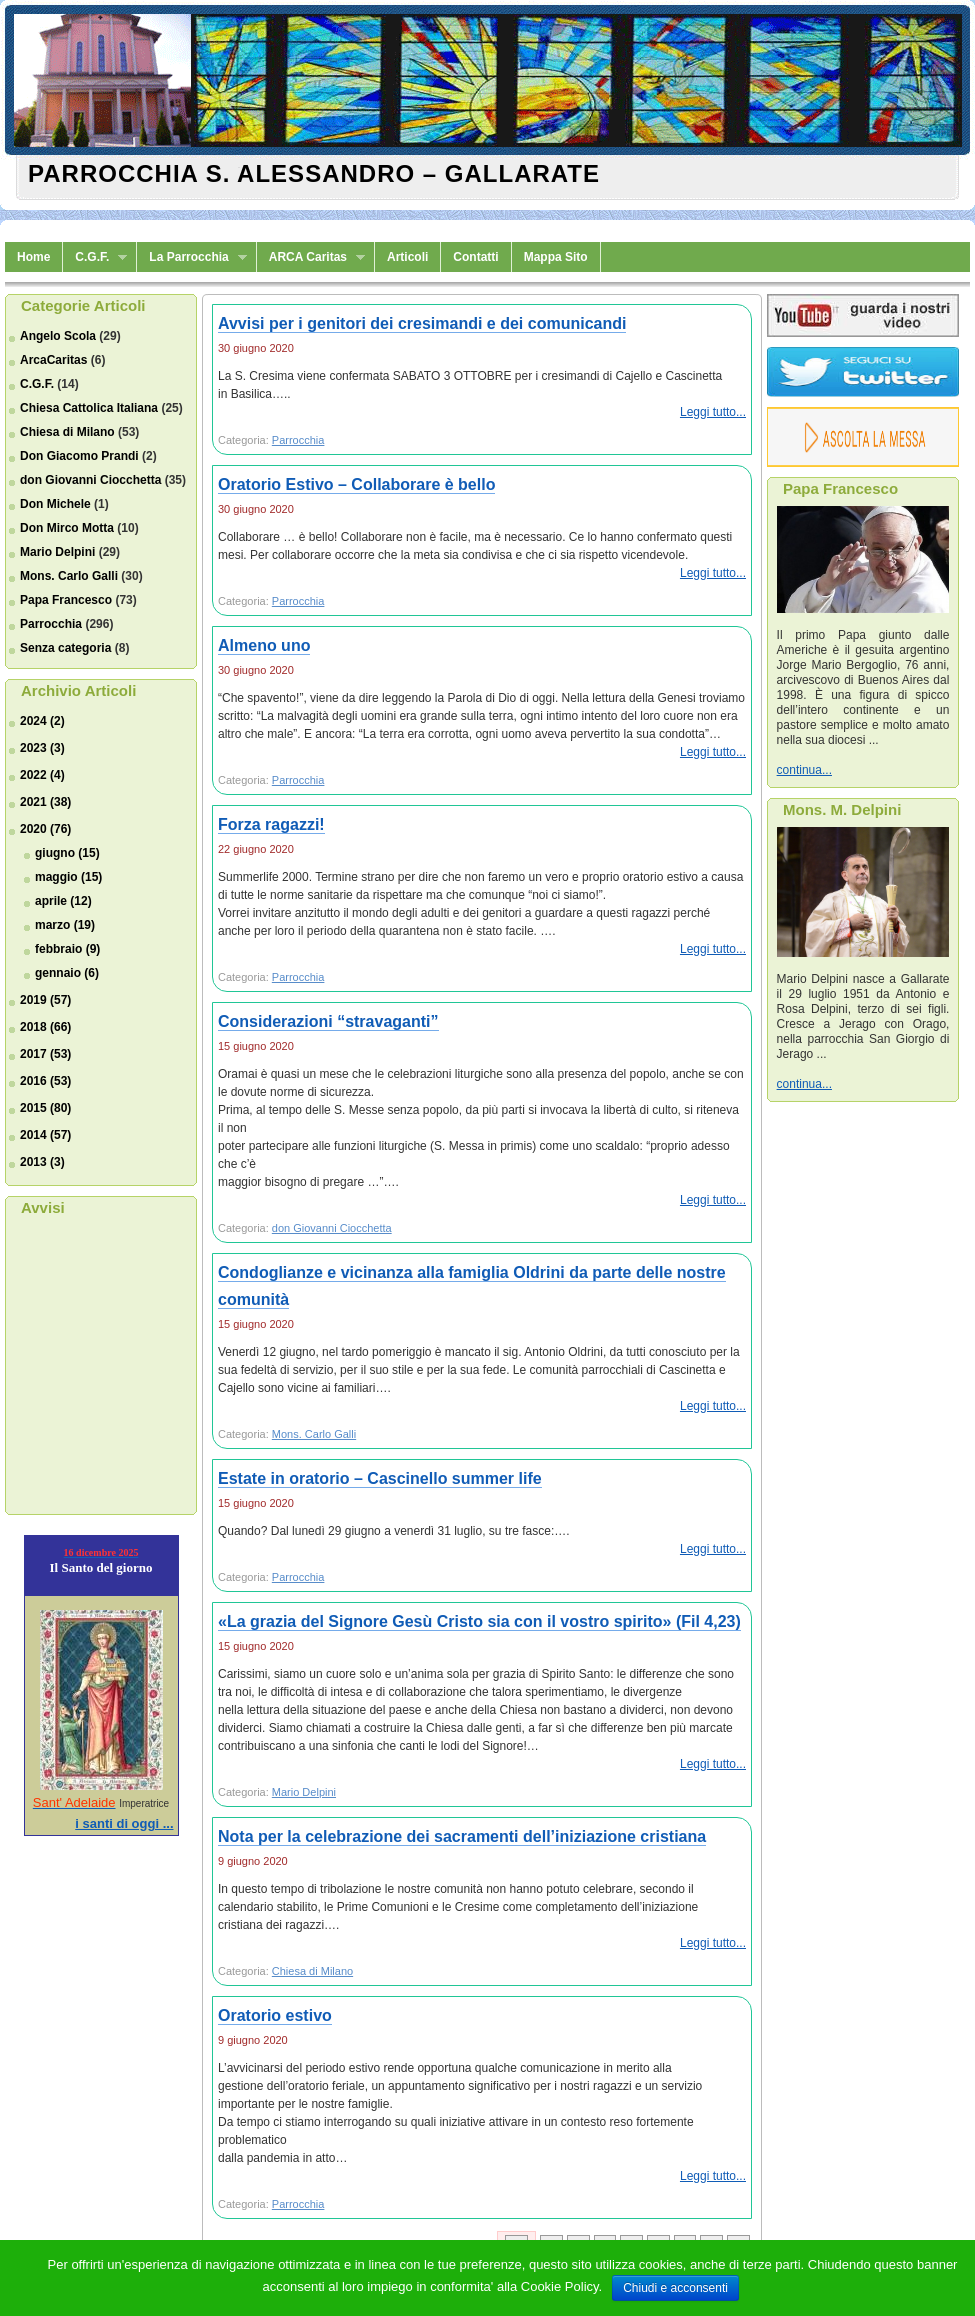  What do you see at coordinates (380, 1478) in the screenshot?
I see `Estate in oratorio – Cascinello summer life` at bounding box center [380, 1478].